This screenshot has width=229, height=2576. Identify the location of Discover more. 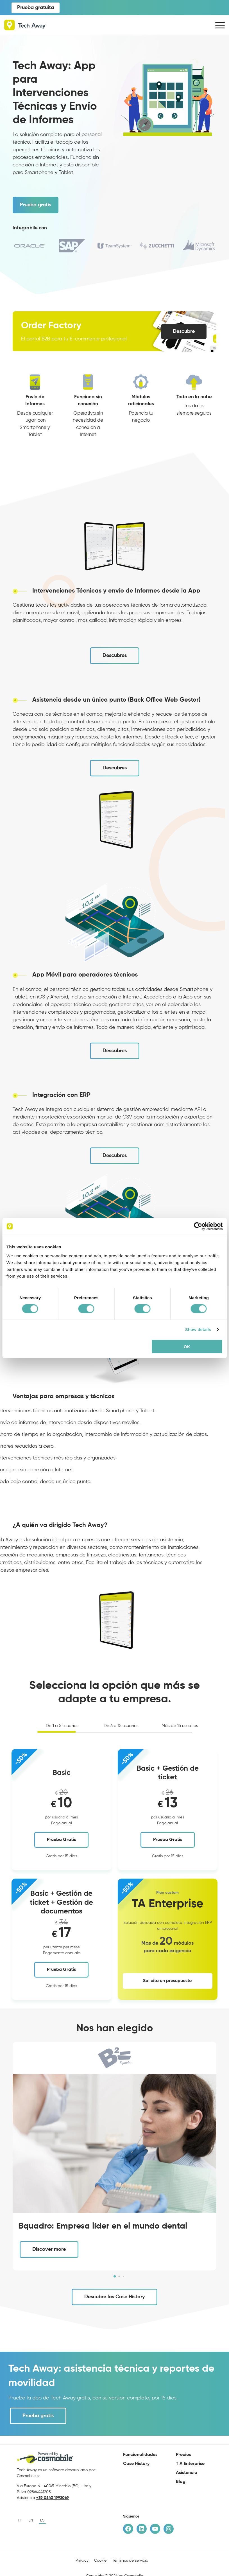
(49, 2249).